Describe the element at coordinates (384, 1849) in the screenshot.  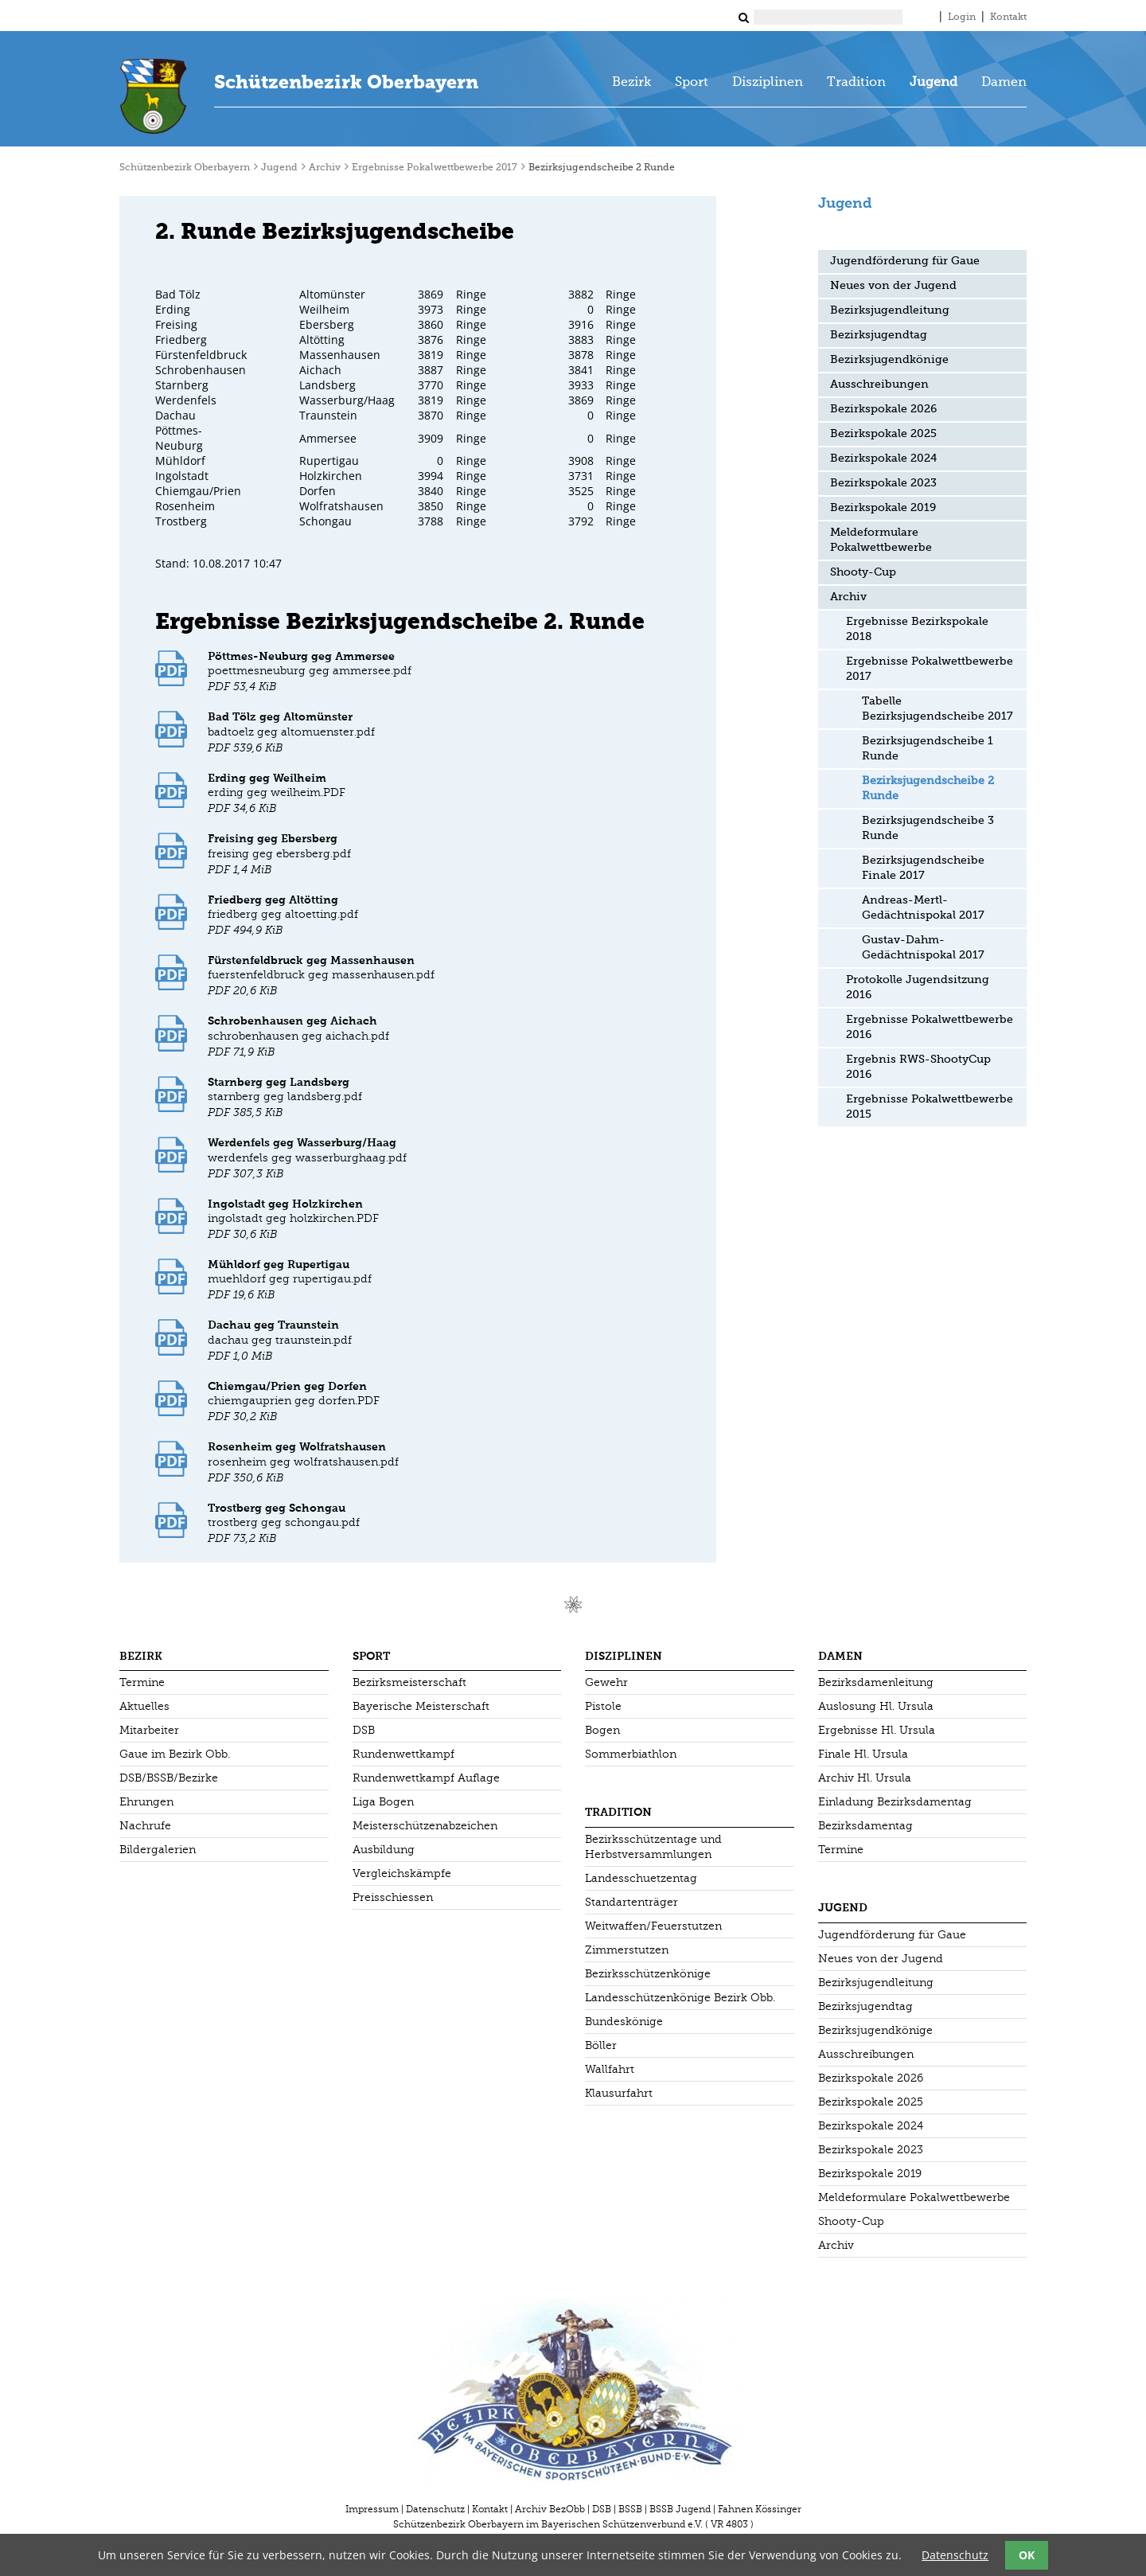
I see `Ausbildung` at that location.